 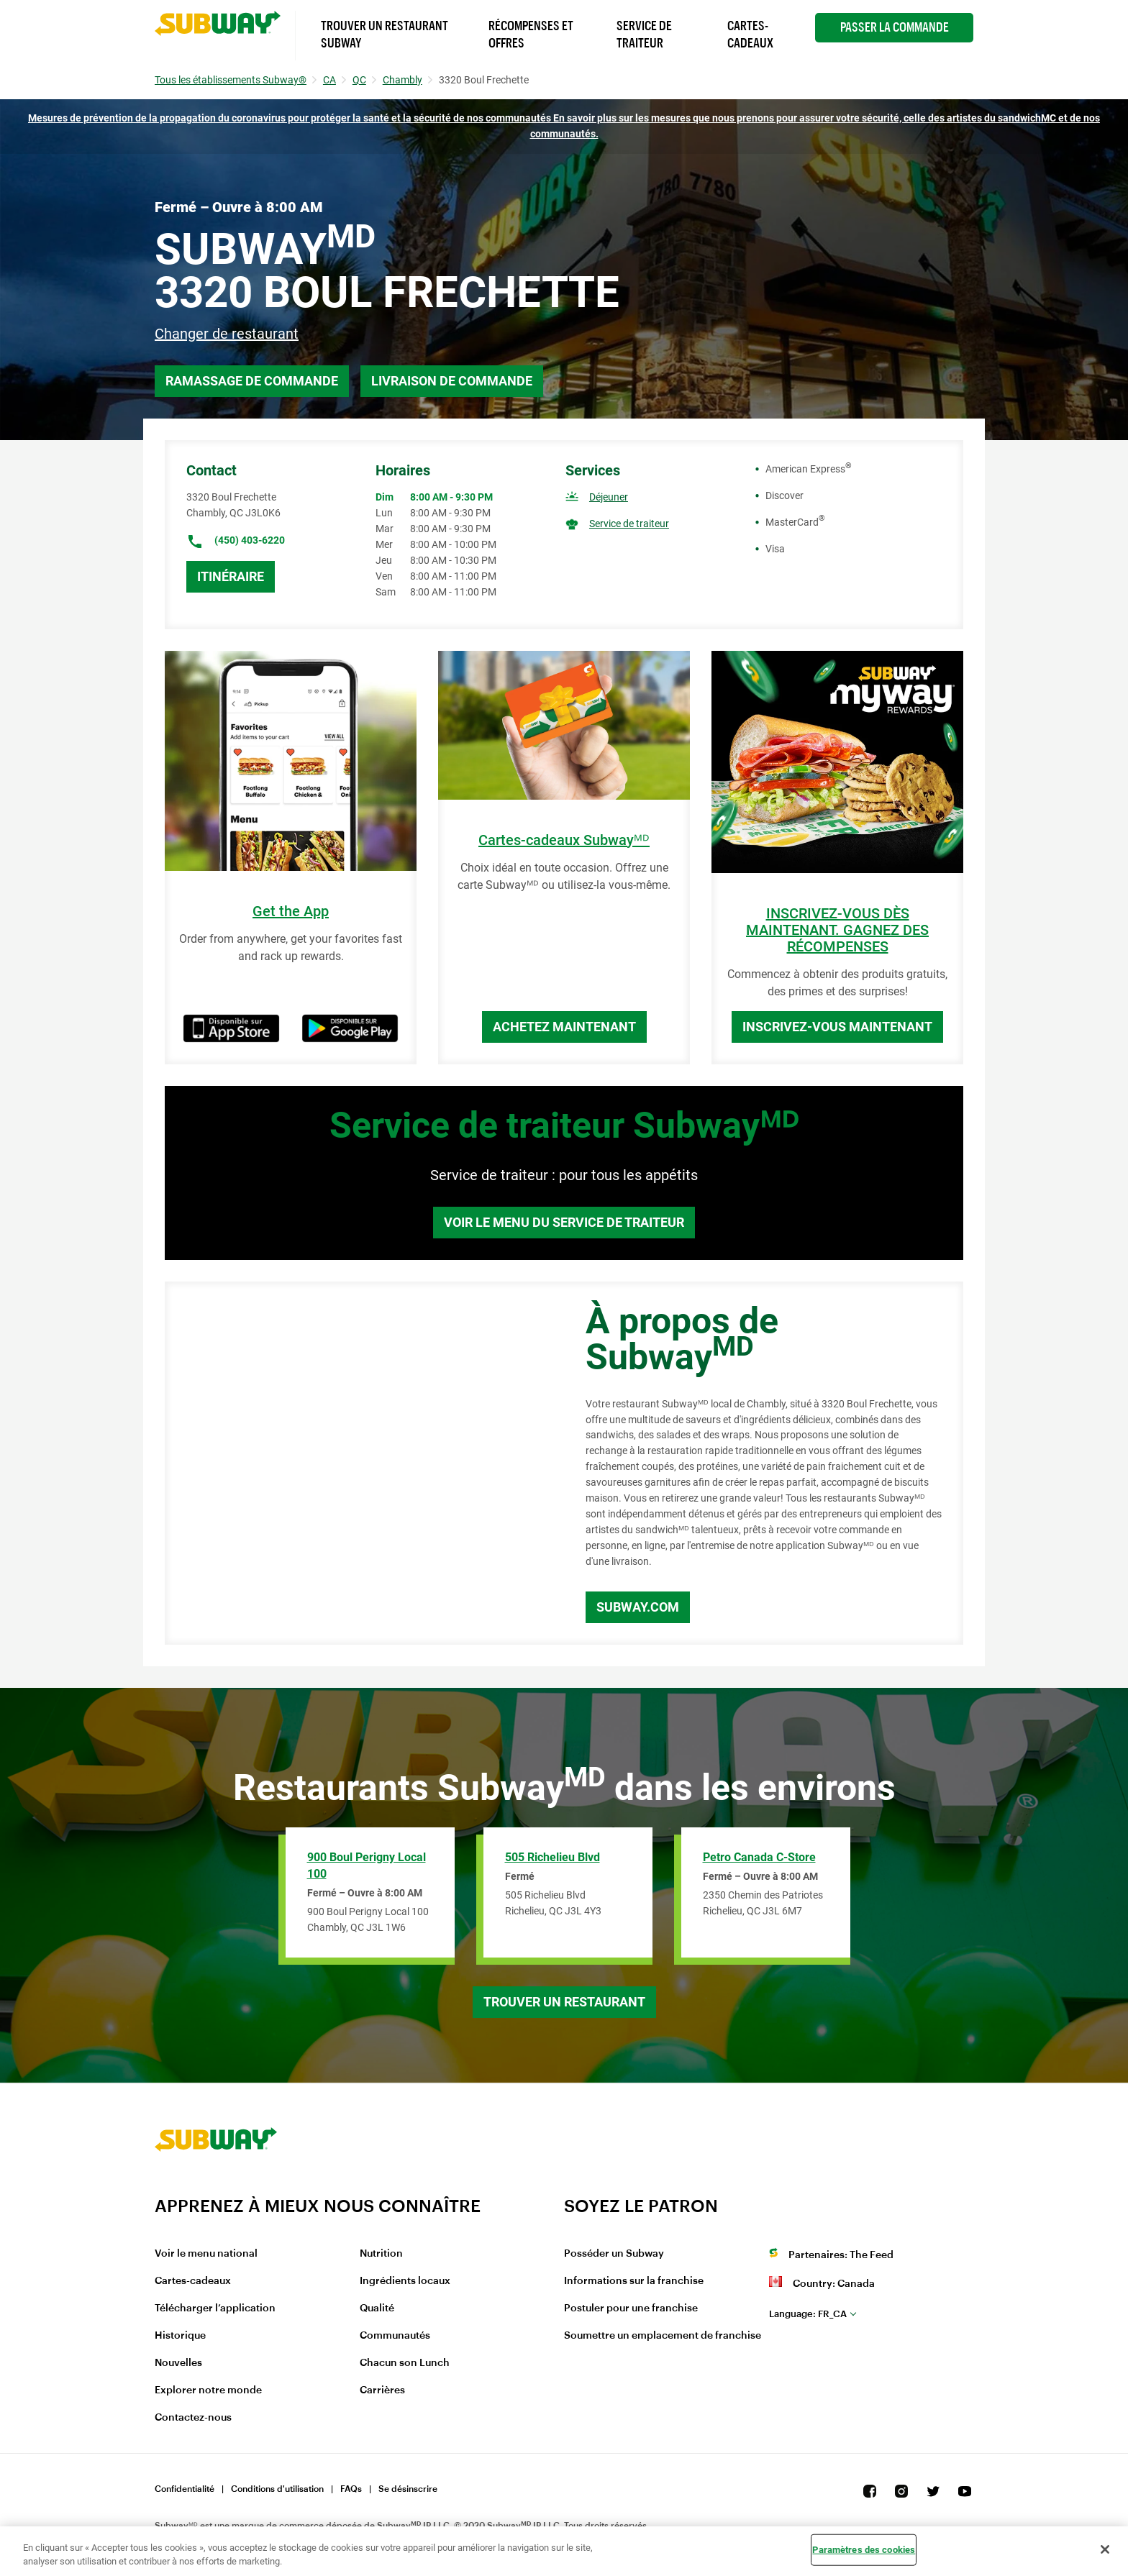 What do you see at coordinates (193, 2418) in the screenshot?
I see `Contactez-nous` at bounding box center [193, 2418].